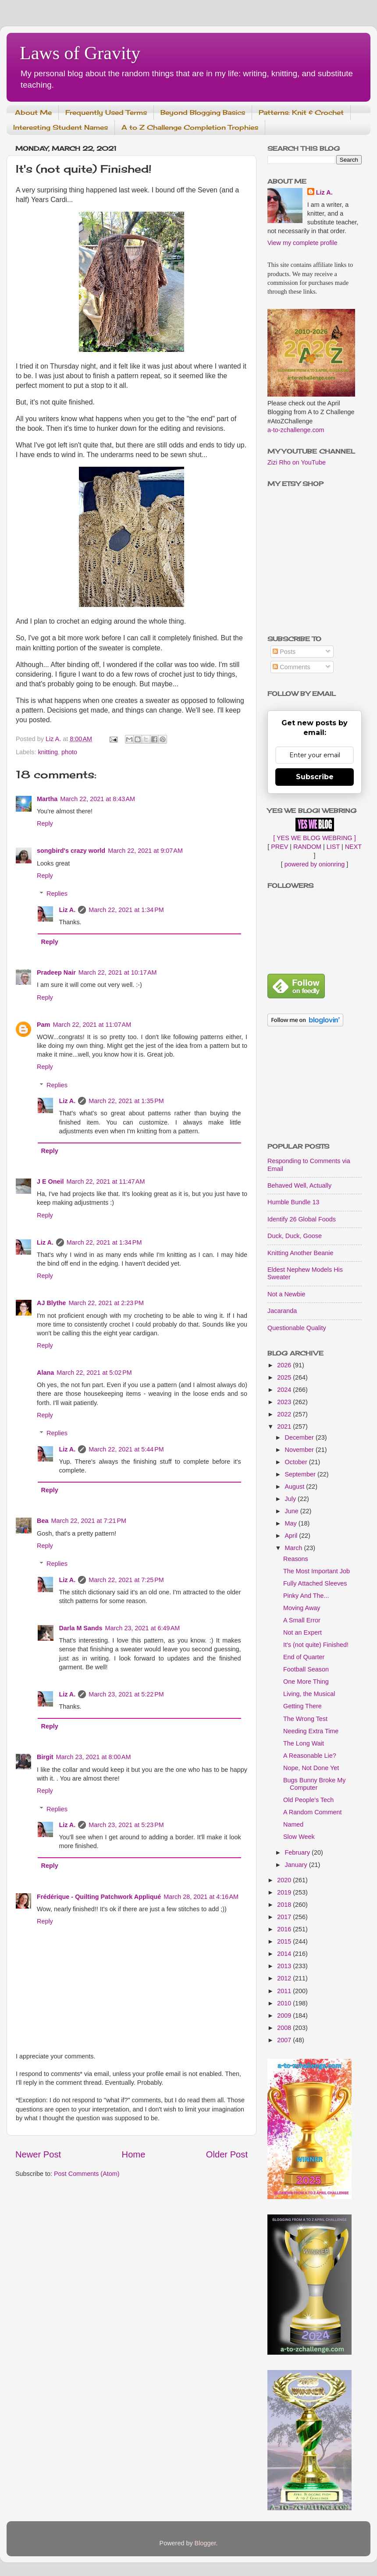 This screenshot has height=2576, width=377. What do you see at coordinates (285, 1401) in the screenshot?
I see `2023` at bounding box center [285, 1401].